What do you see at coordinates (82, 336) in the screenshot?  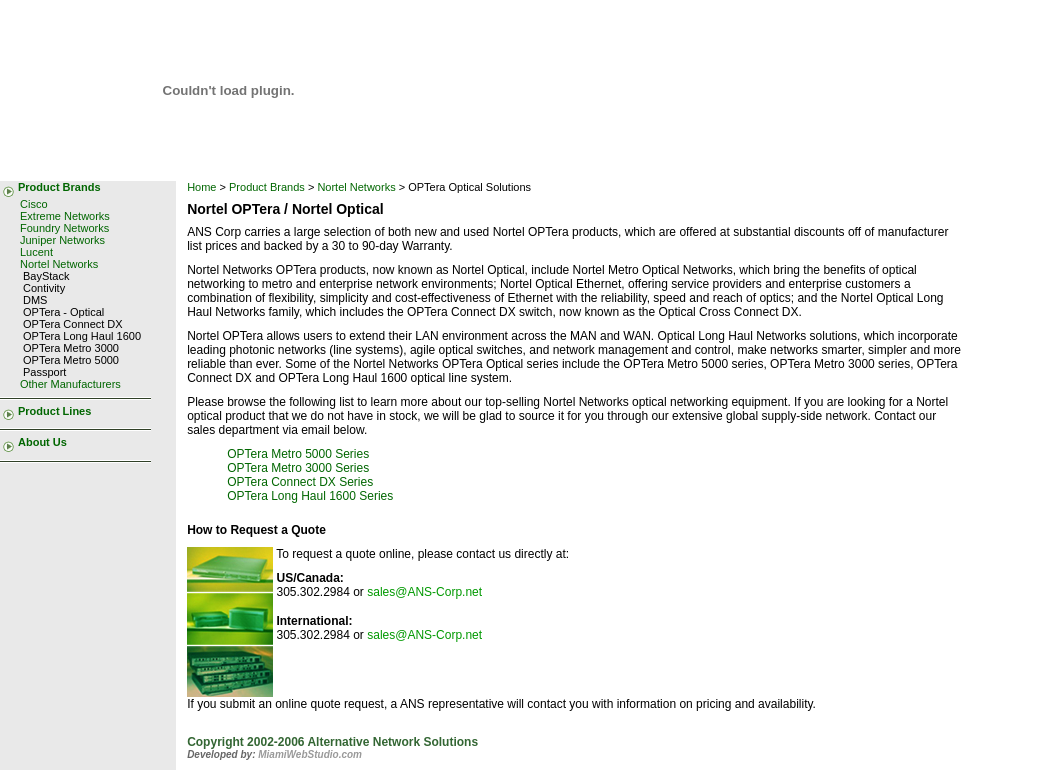 I see `OPTera Long Haul 1600` at bounding box center [82, 336].